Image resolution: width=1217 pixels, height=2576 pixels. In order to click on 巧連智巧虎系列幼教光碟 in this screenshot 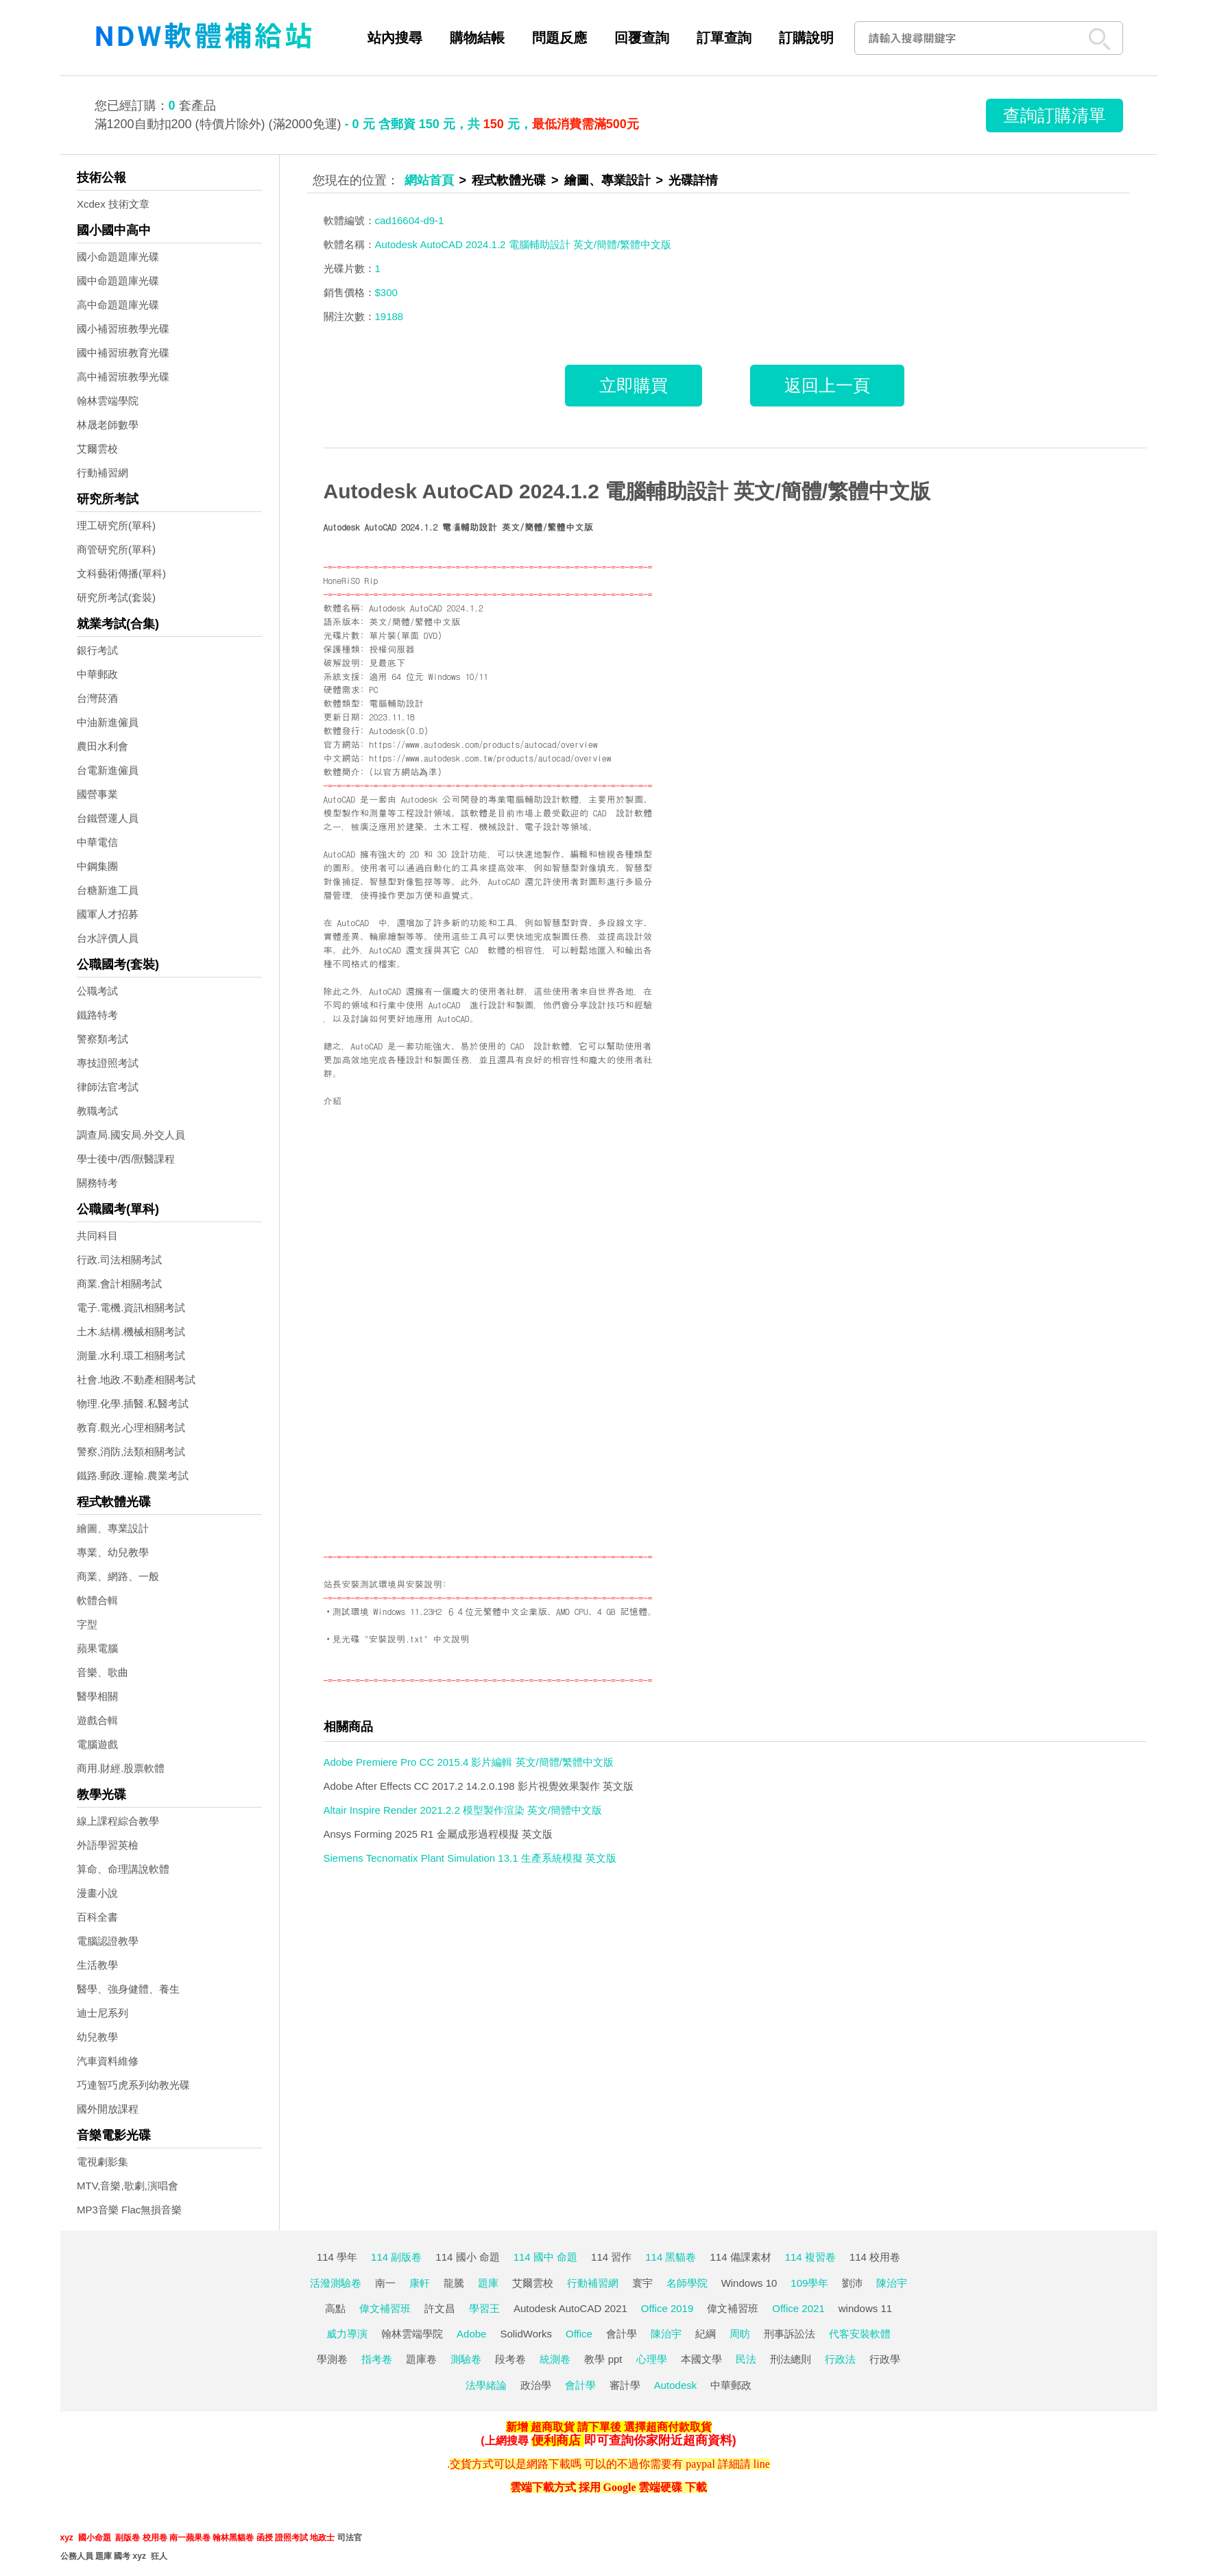, I will do `click(133, 2085)`.